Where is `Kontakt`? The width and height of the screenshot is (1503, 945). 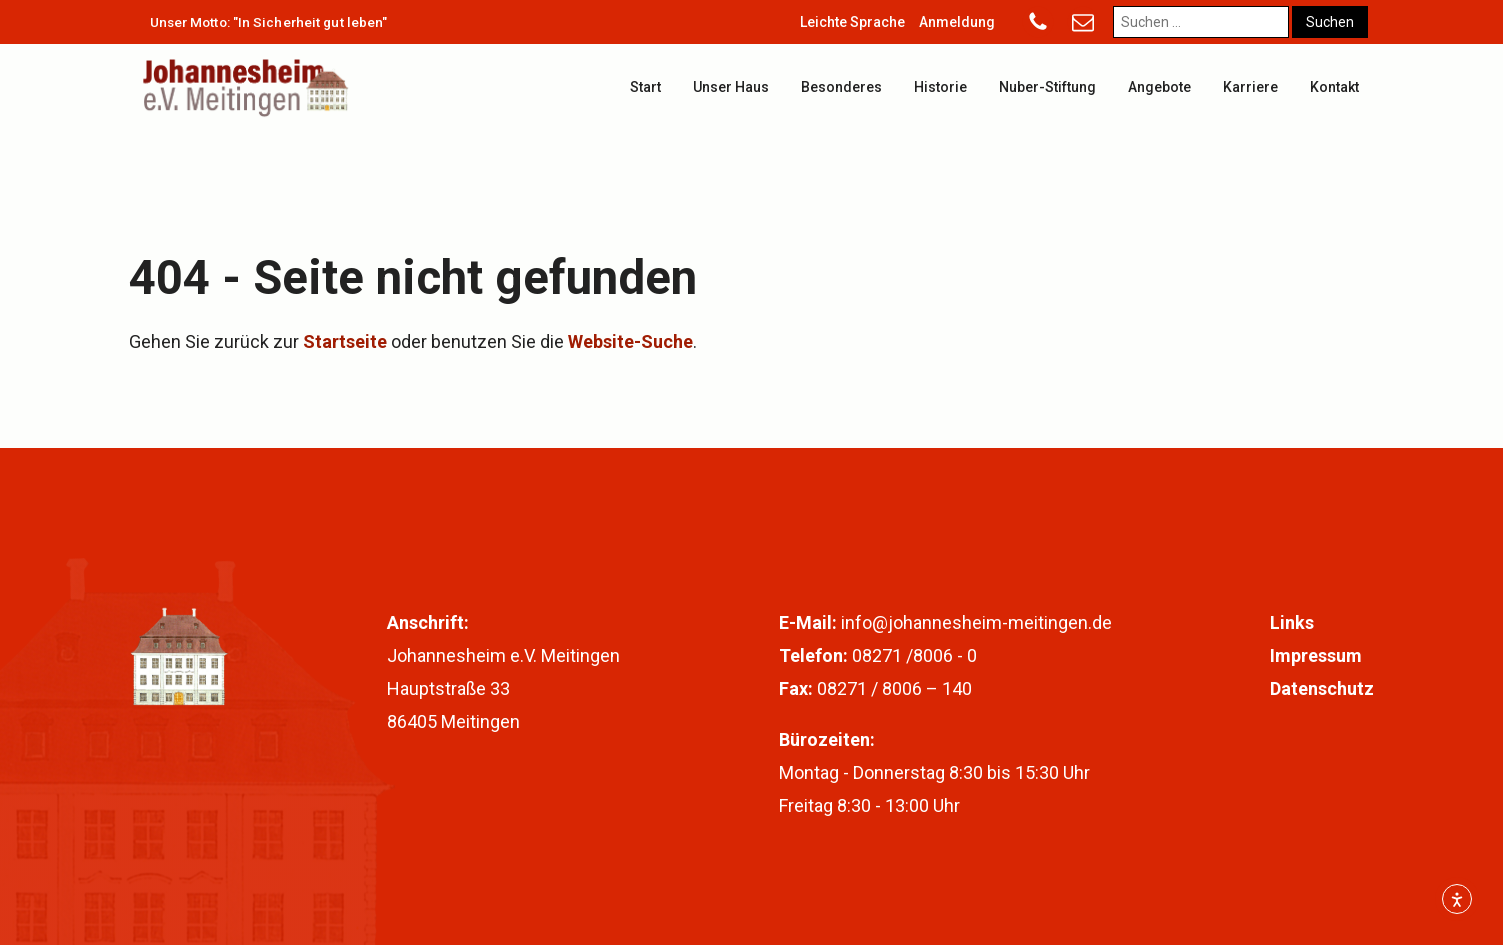
Kontakt is located at coordinates (1334, 87).